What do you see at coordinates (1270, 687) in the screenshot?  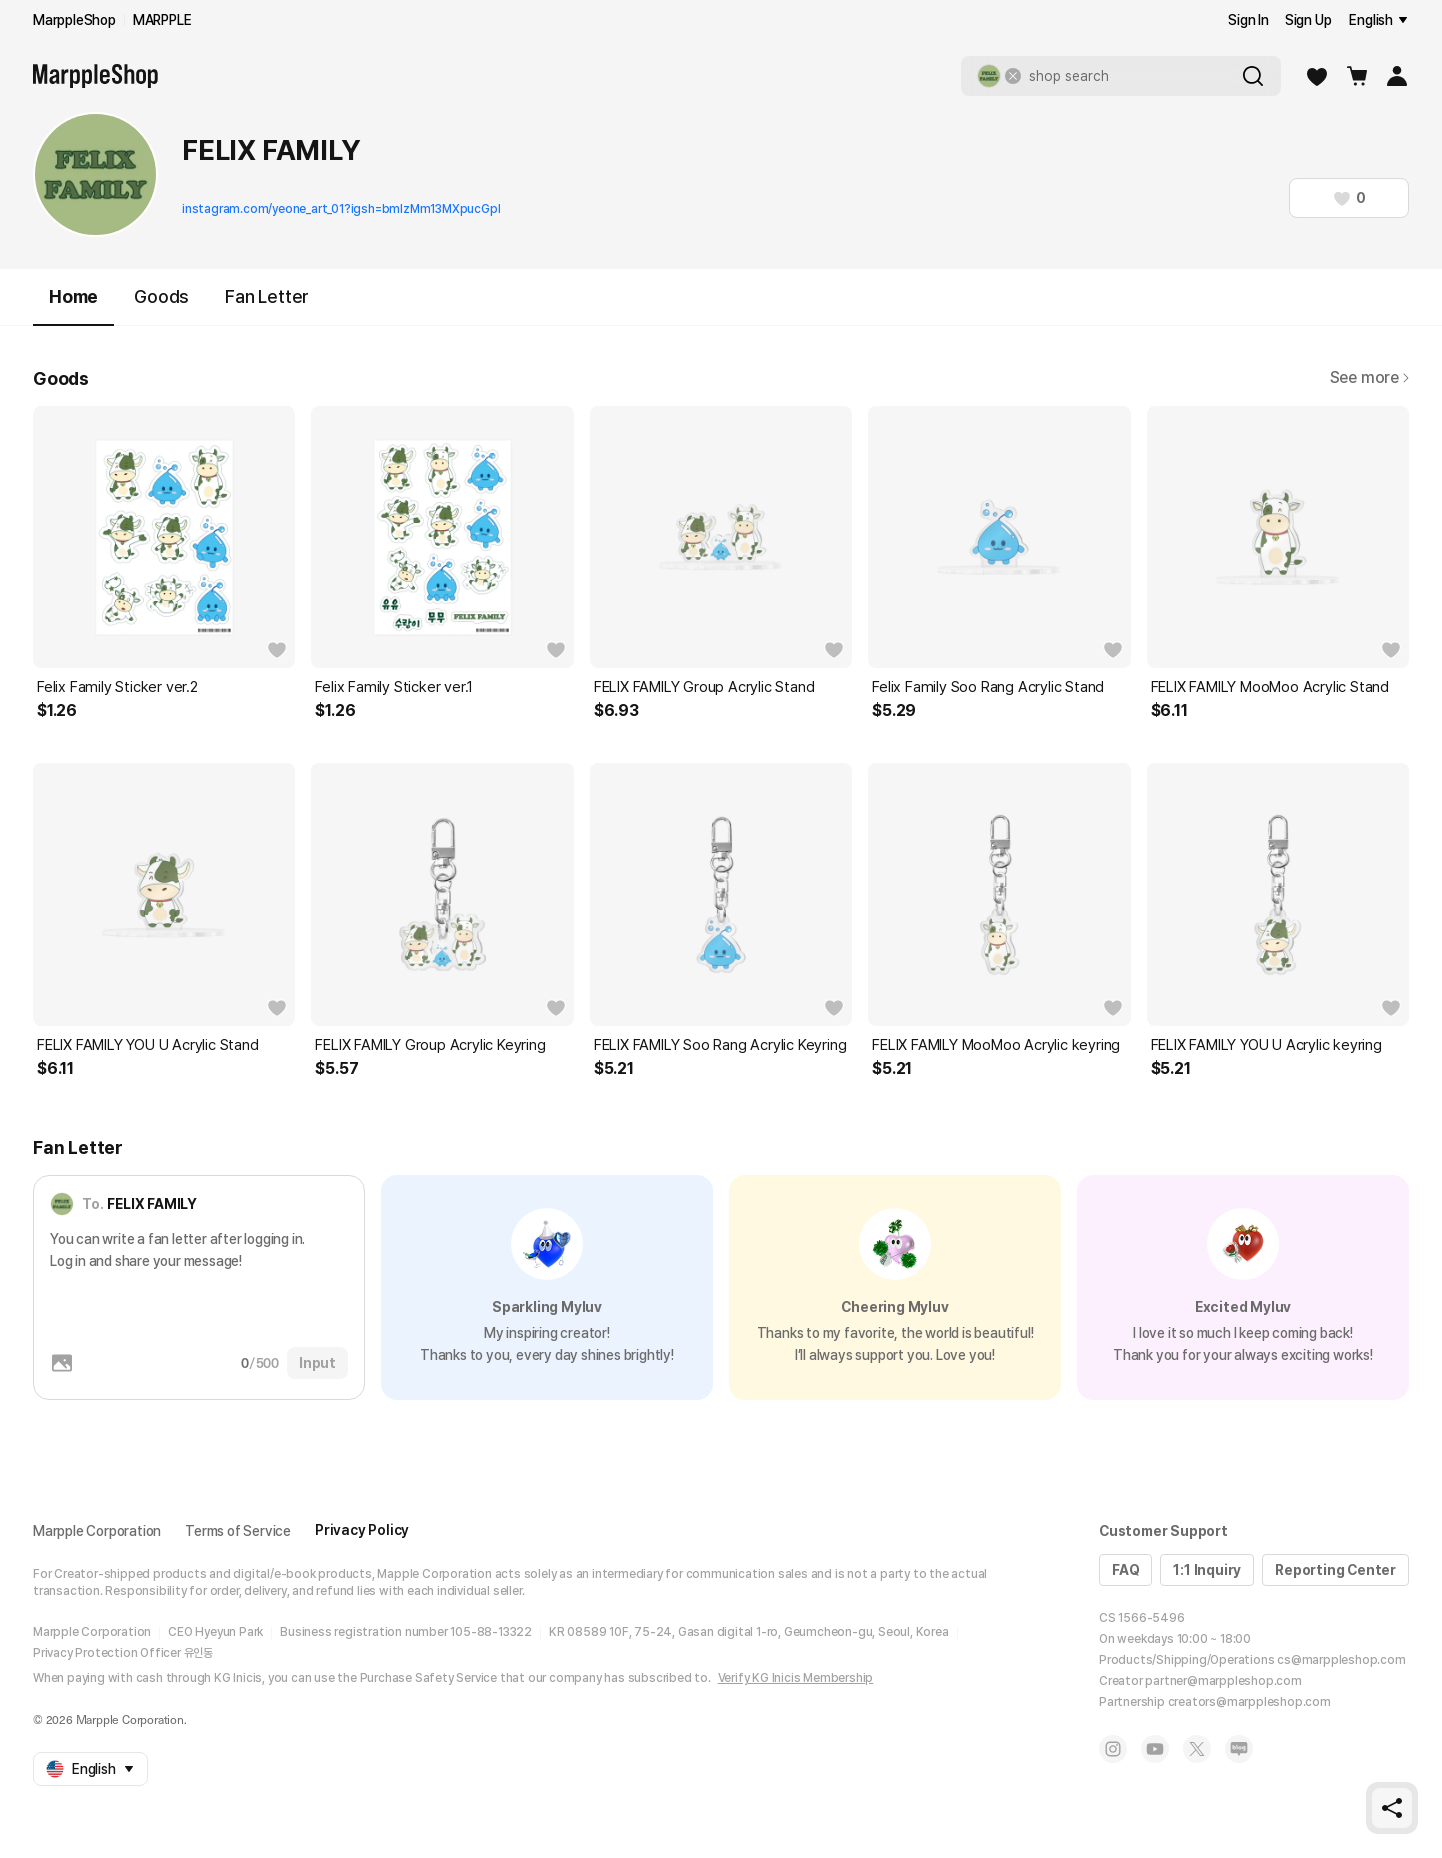 I see `FELIX FAMILY MooMoo Acrylic Stand` at bounding box center [1270, 687].